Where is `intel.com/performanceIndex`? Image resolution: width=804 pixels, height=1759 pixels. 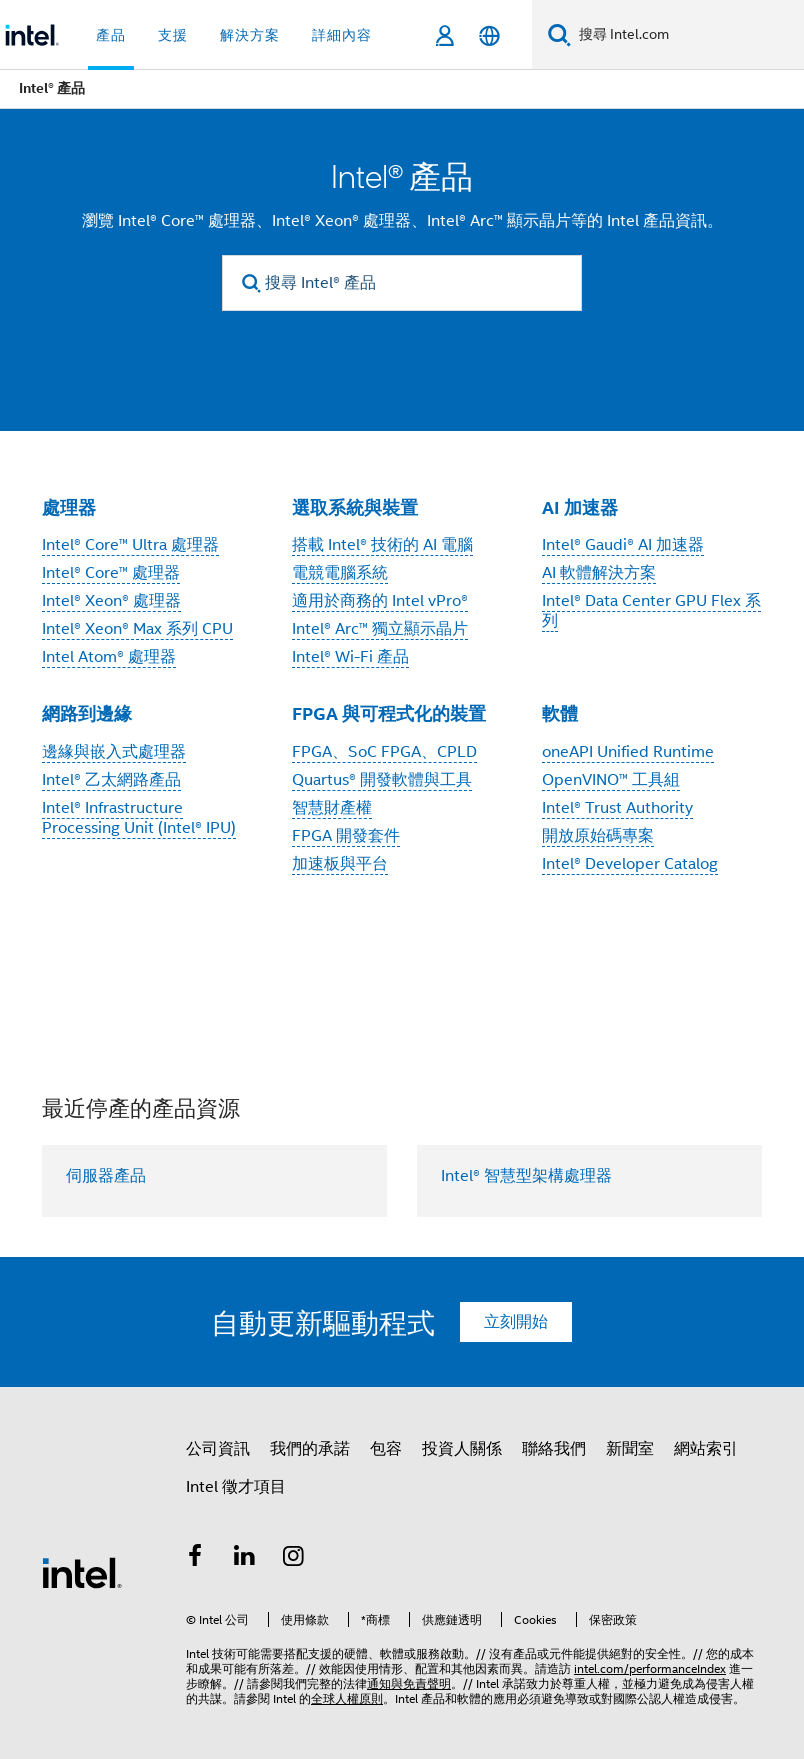 intel.com/performanceIndex is located at coordinates (650, 1668).